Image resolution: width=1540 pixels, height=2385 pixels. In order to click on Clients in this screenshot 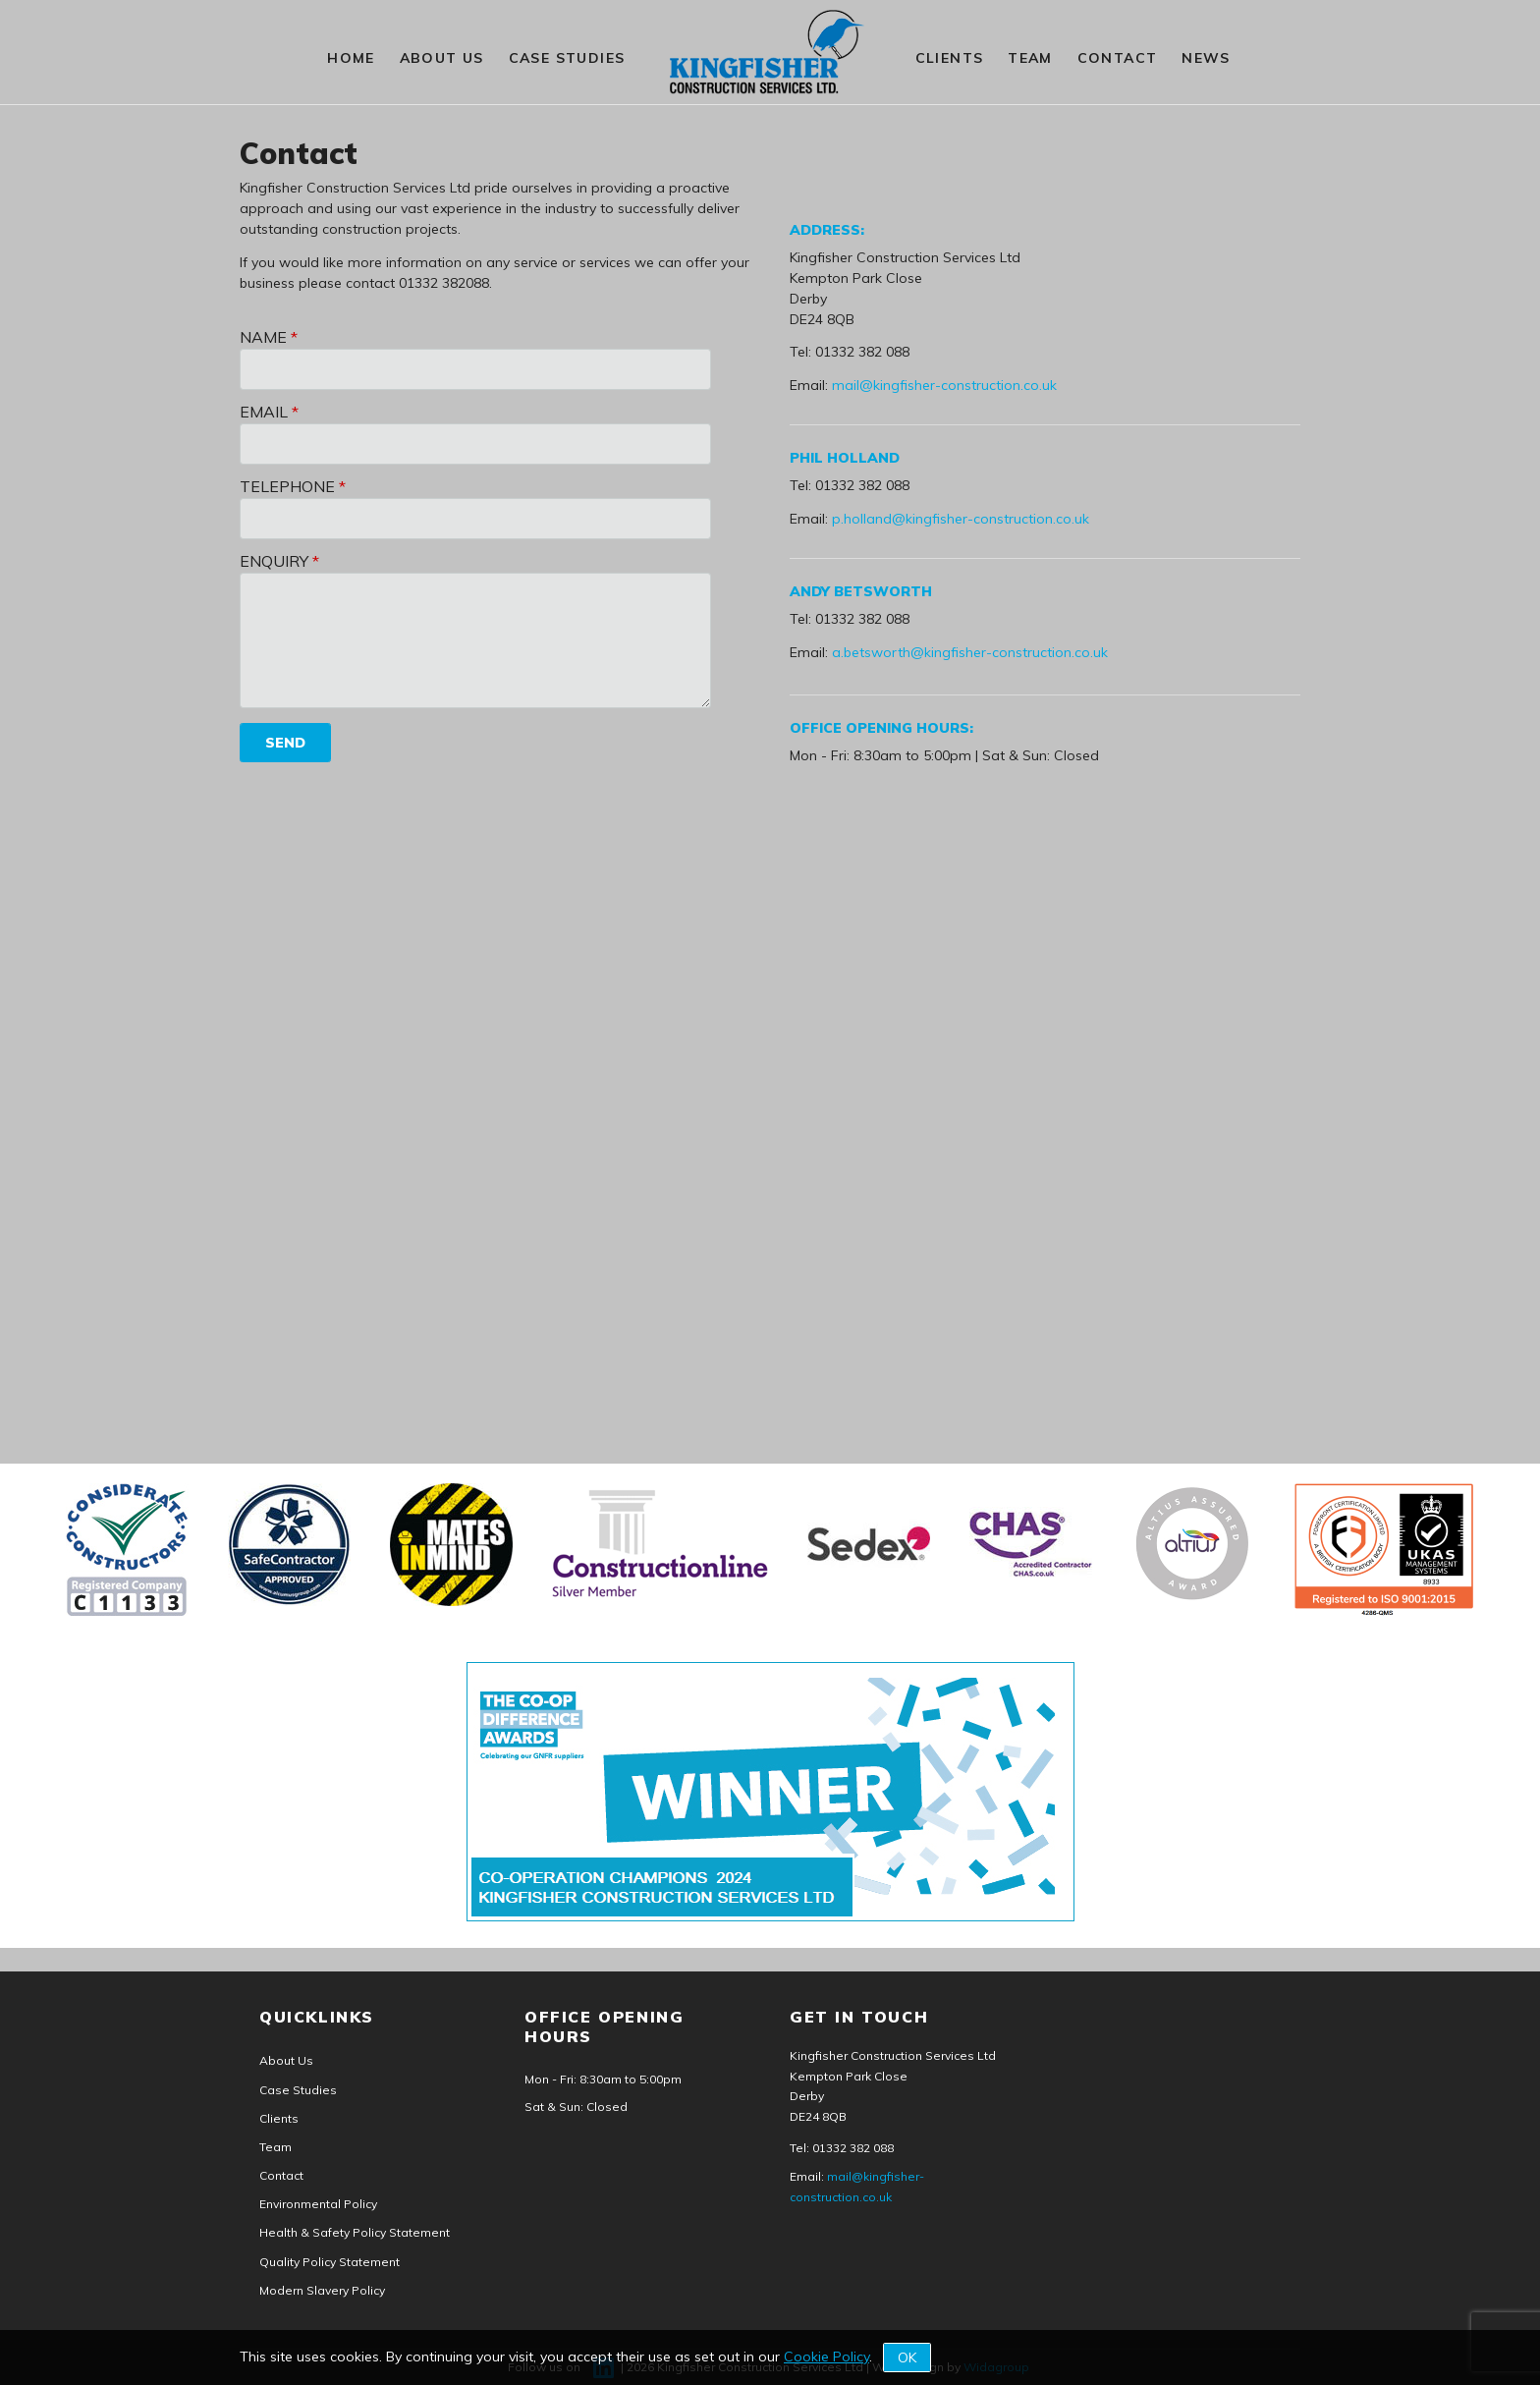, I will do `click(949, 58)`.